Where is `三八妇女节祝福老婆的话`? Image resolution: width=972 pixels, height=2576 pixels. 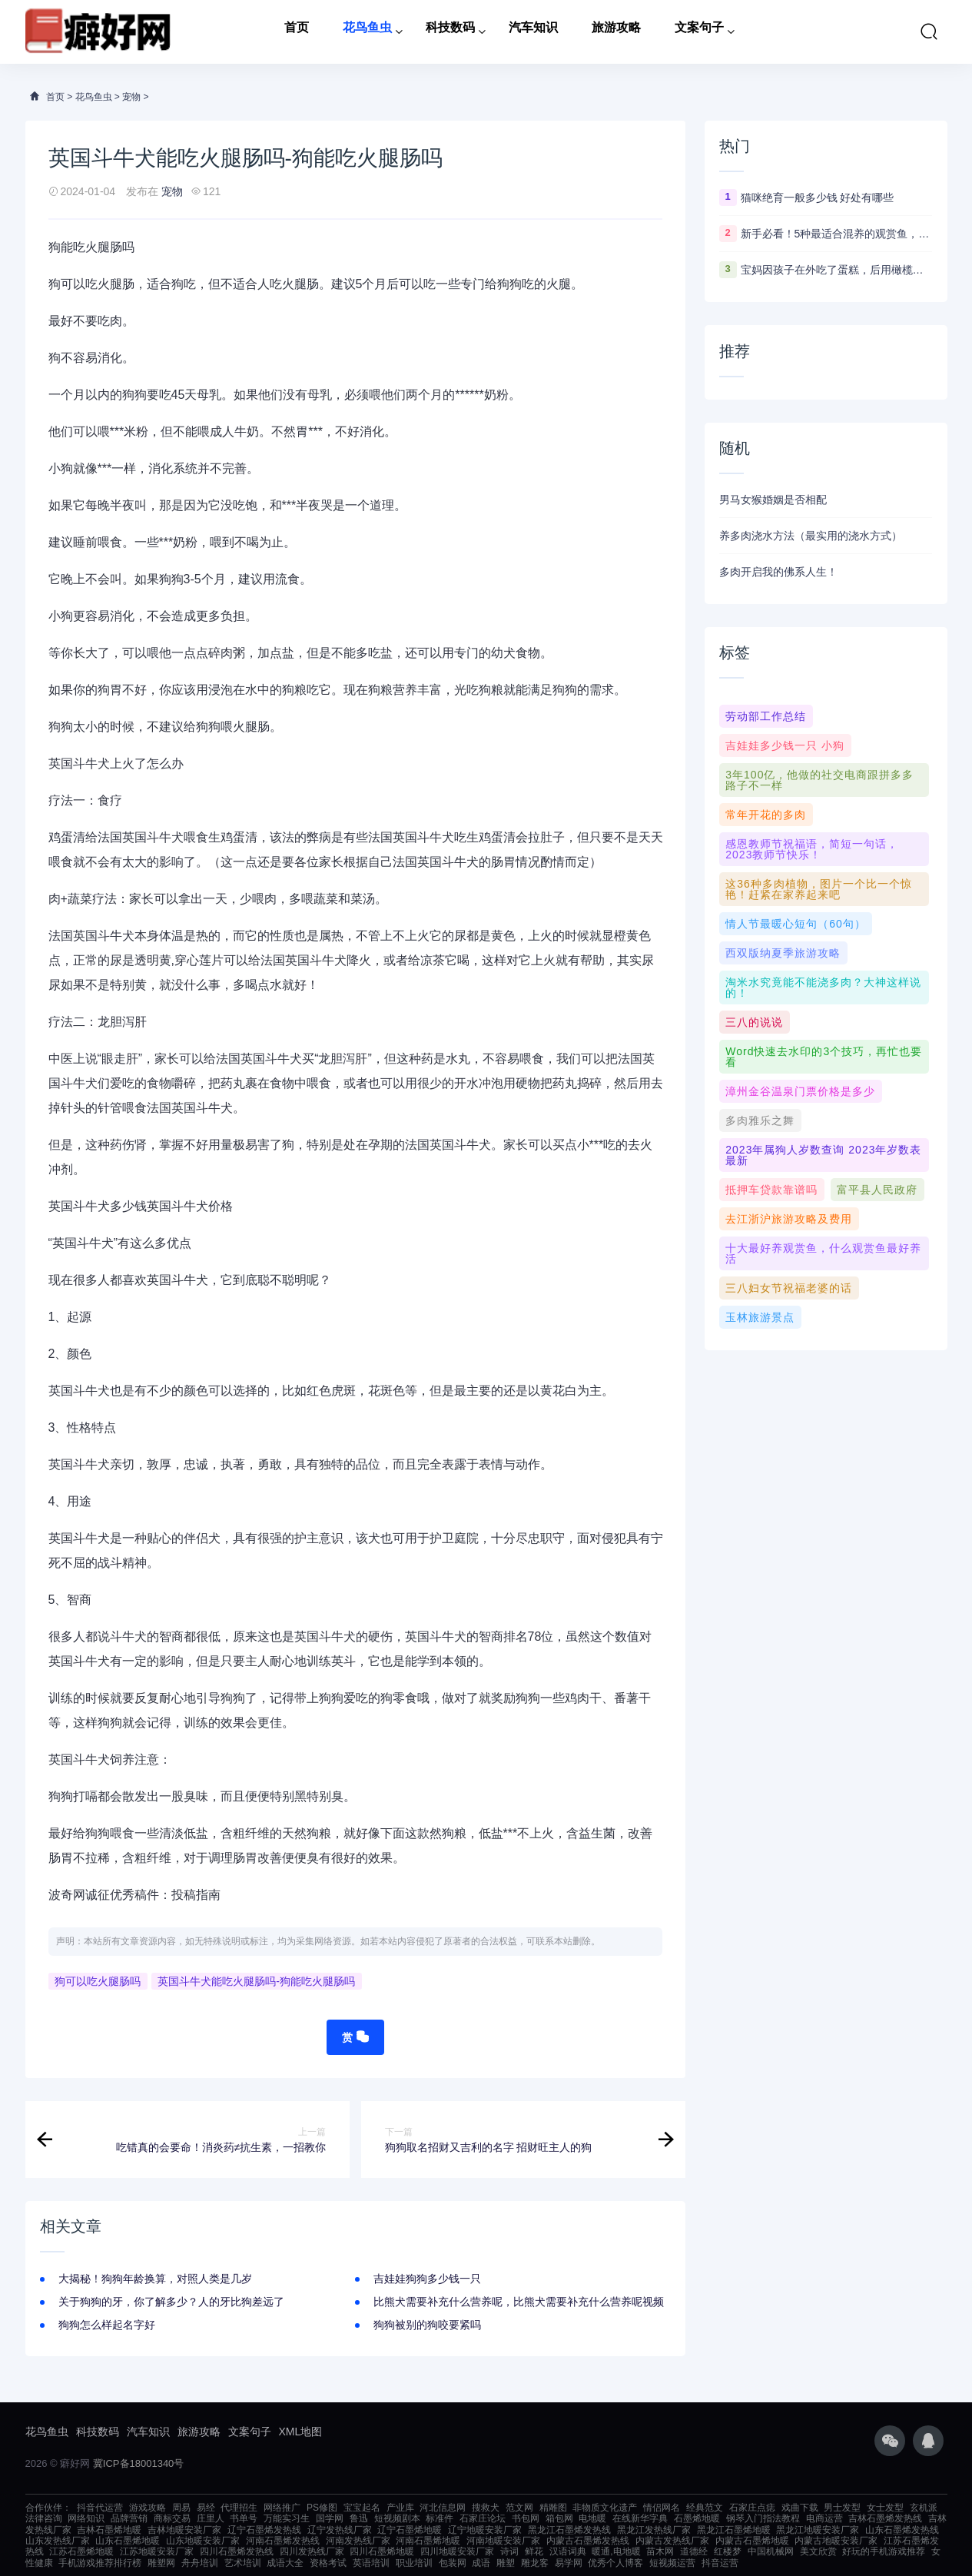
三八妇女节祝福老婆的话 is located at coordinates (788, 1288).